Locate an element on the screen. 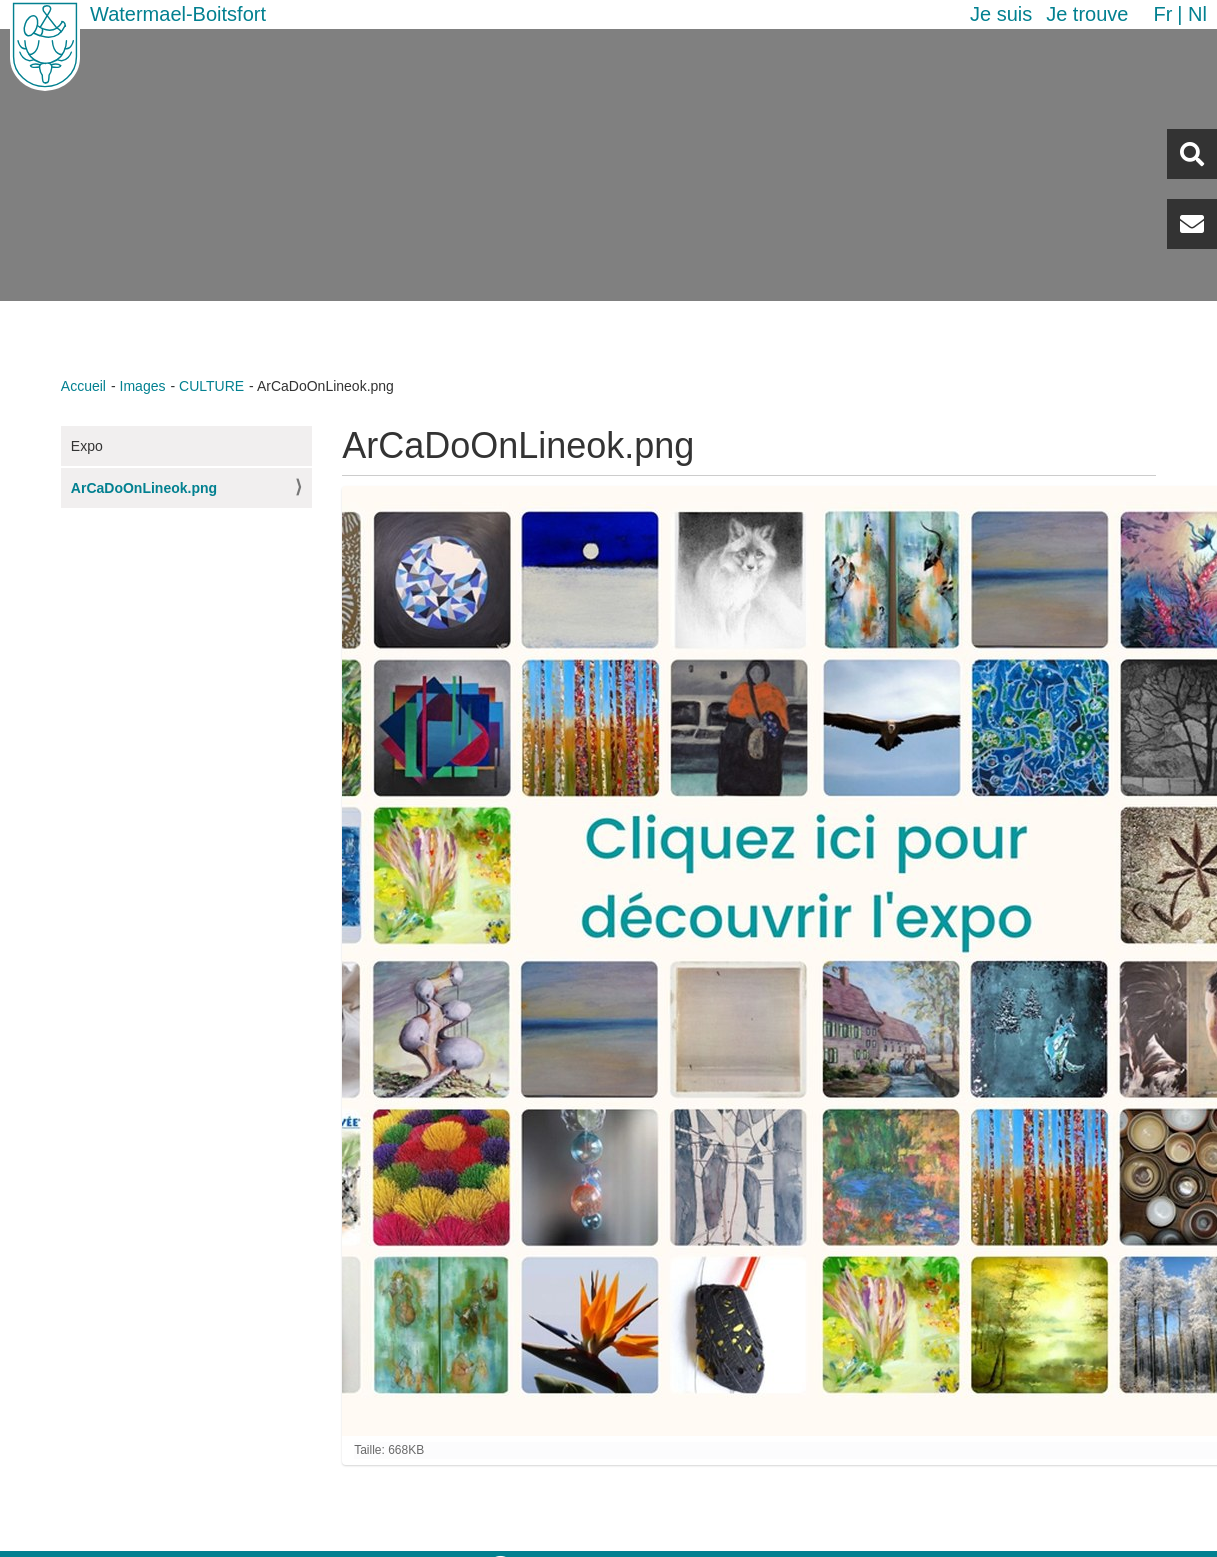  Je suis [button] is located at coordinates (1001, 14).